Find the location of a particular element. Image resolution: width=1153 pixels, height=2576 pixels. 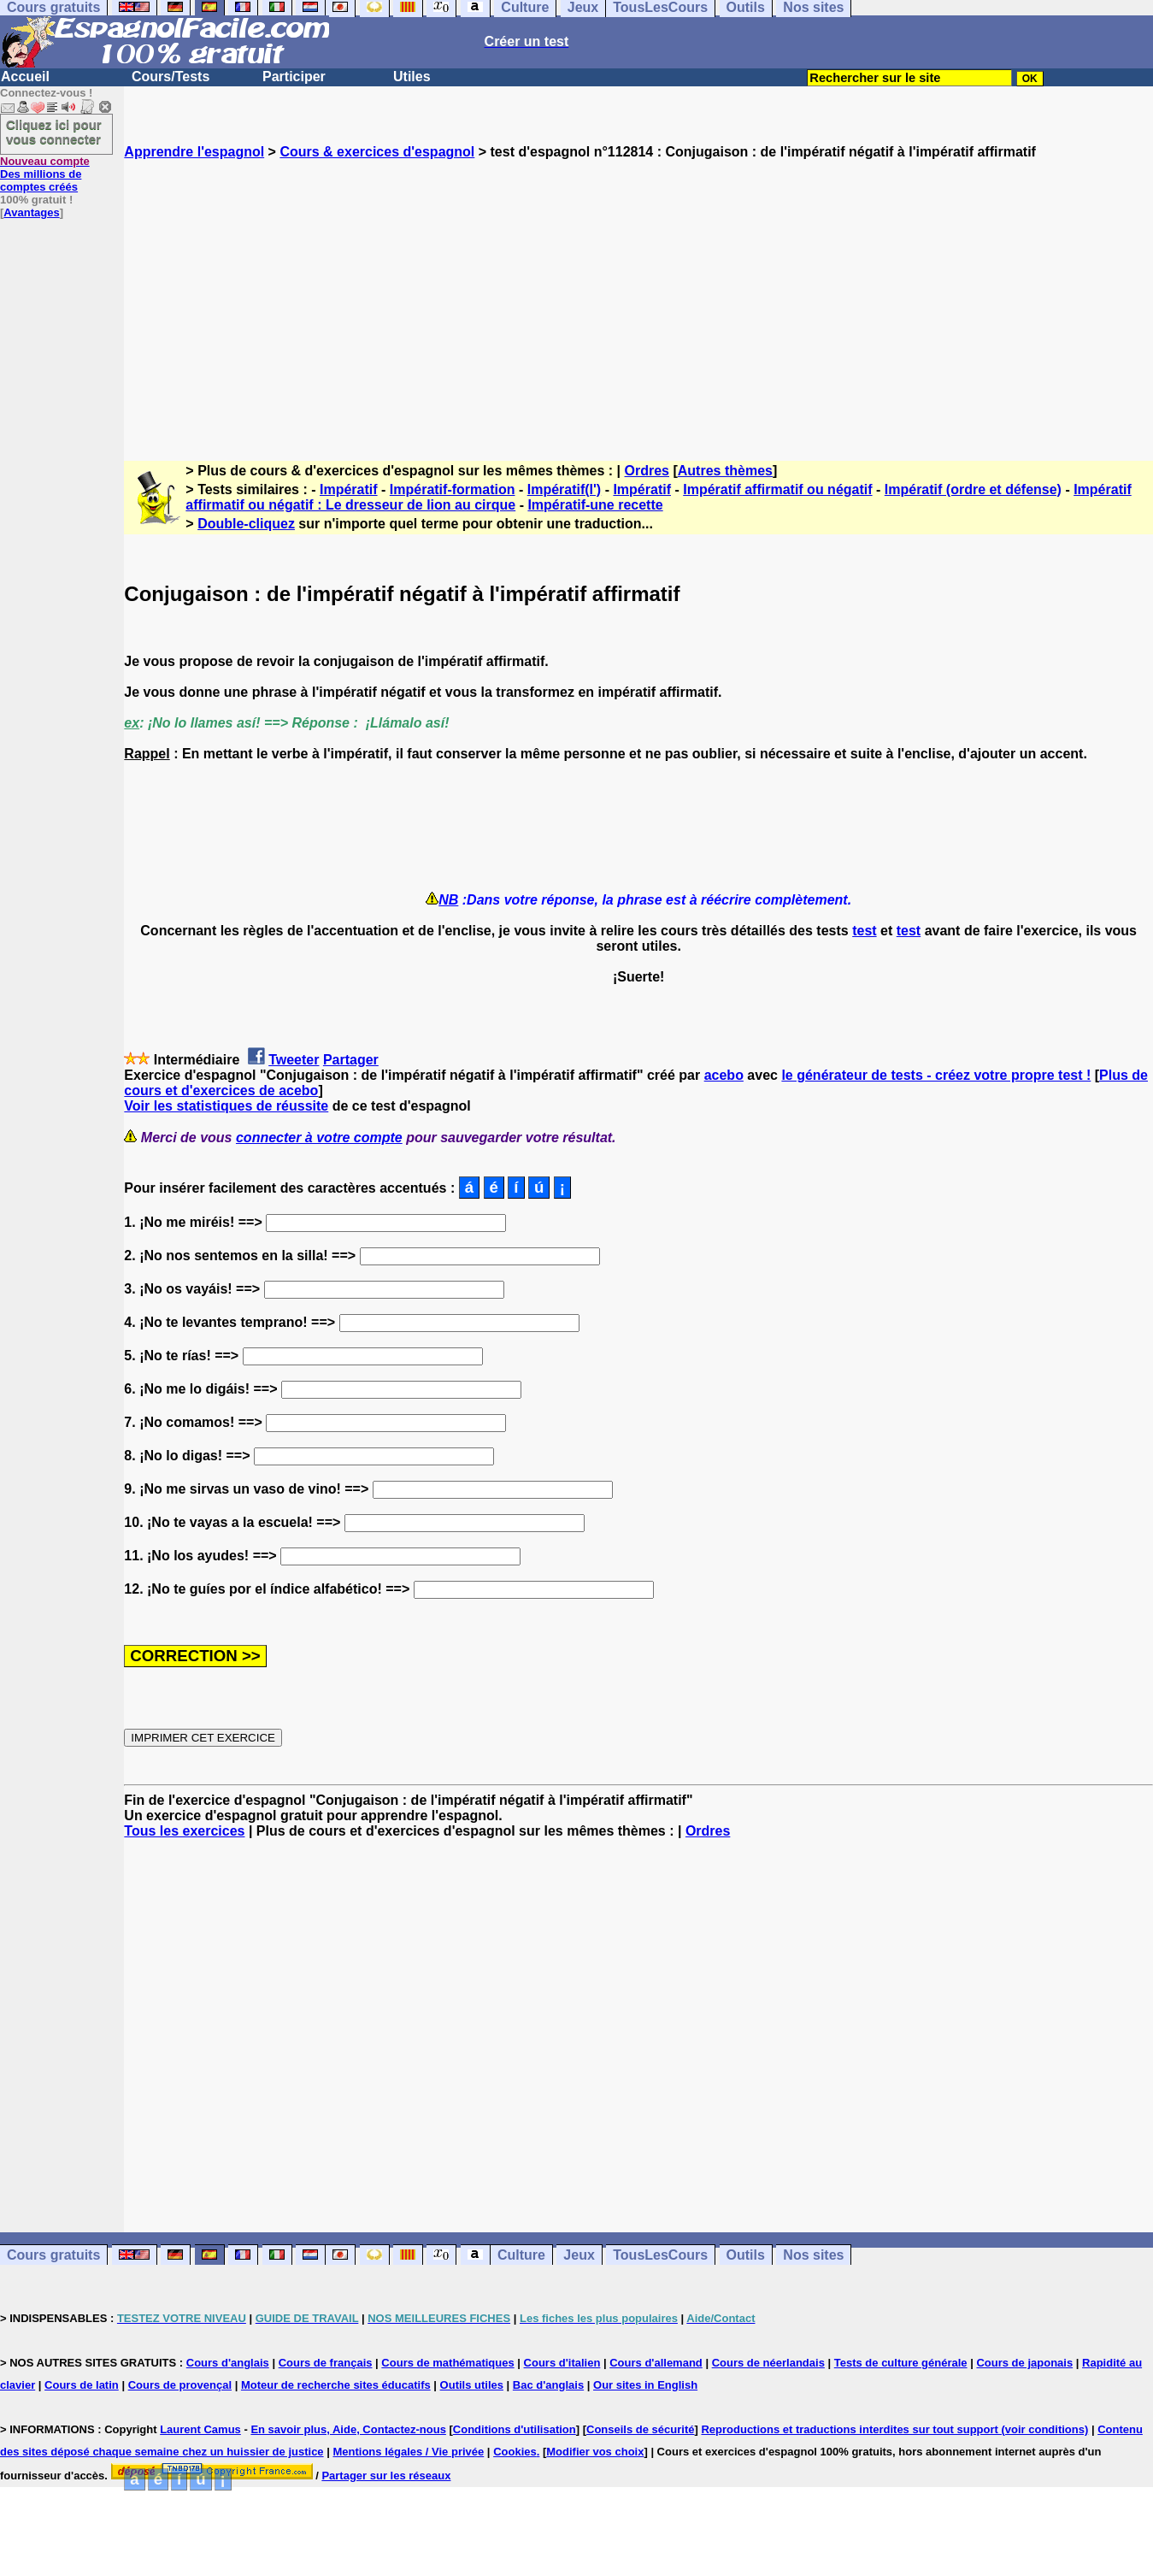

Outils utiles is located at coordinates (471, 2385).